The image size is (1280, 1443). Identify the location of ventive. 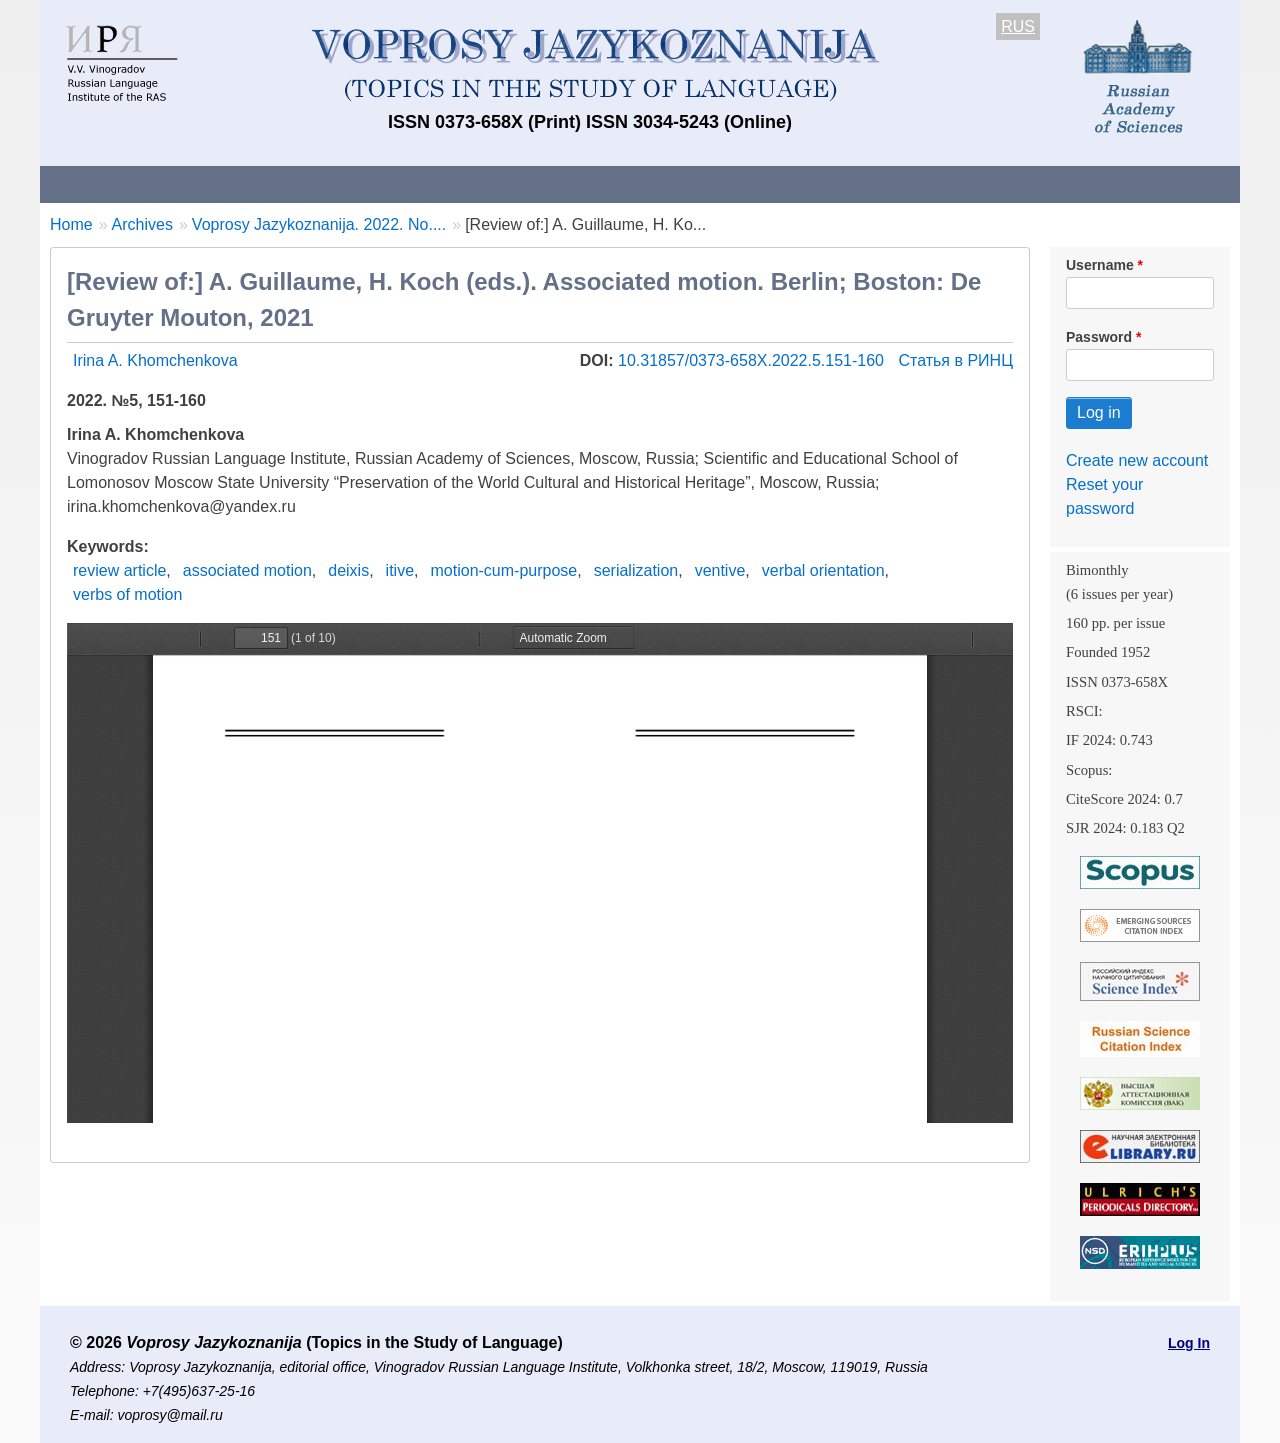
(720, 570).